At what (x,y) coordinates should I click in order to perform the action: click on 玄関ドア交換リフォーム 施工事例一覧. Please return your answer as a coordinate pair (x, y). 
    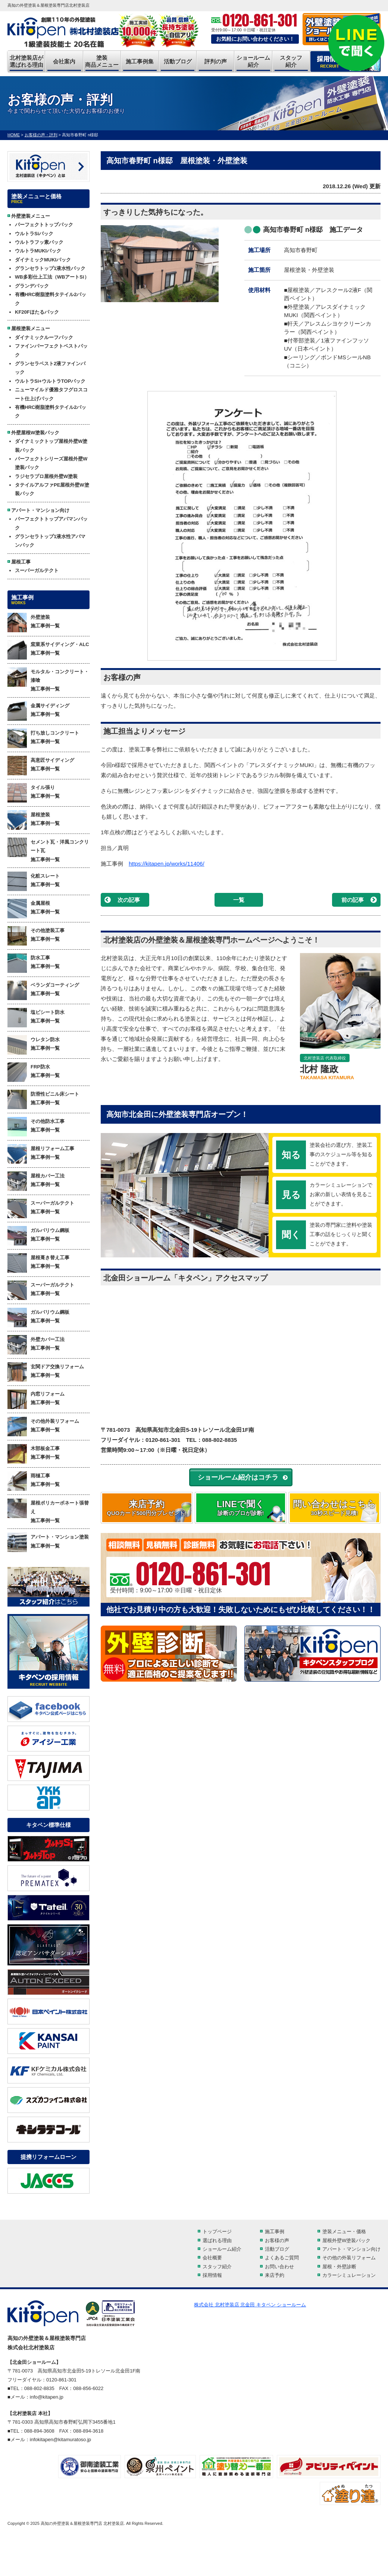
    Looking at the image, I should click on (45, 1372).